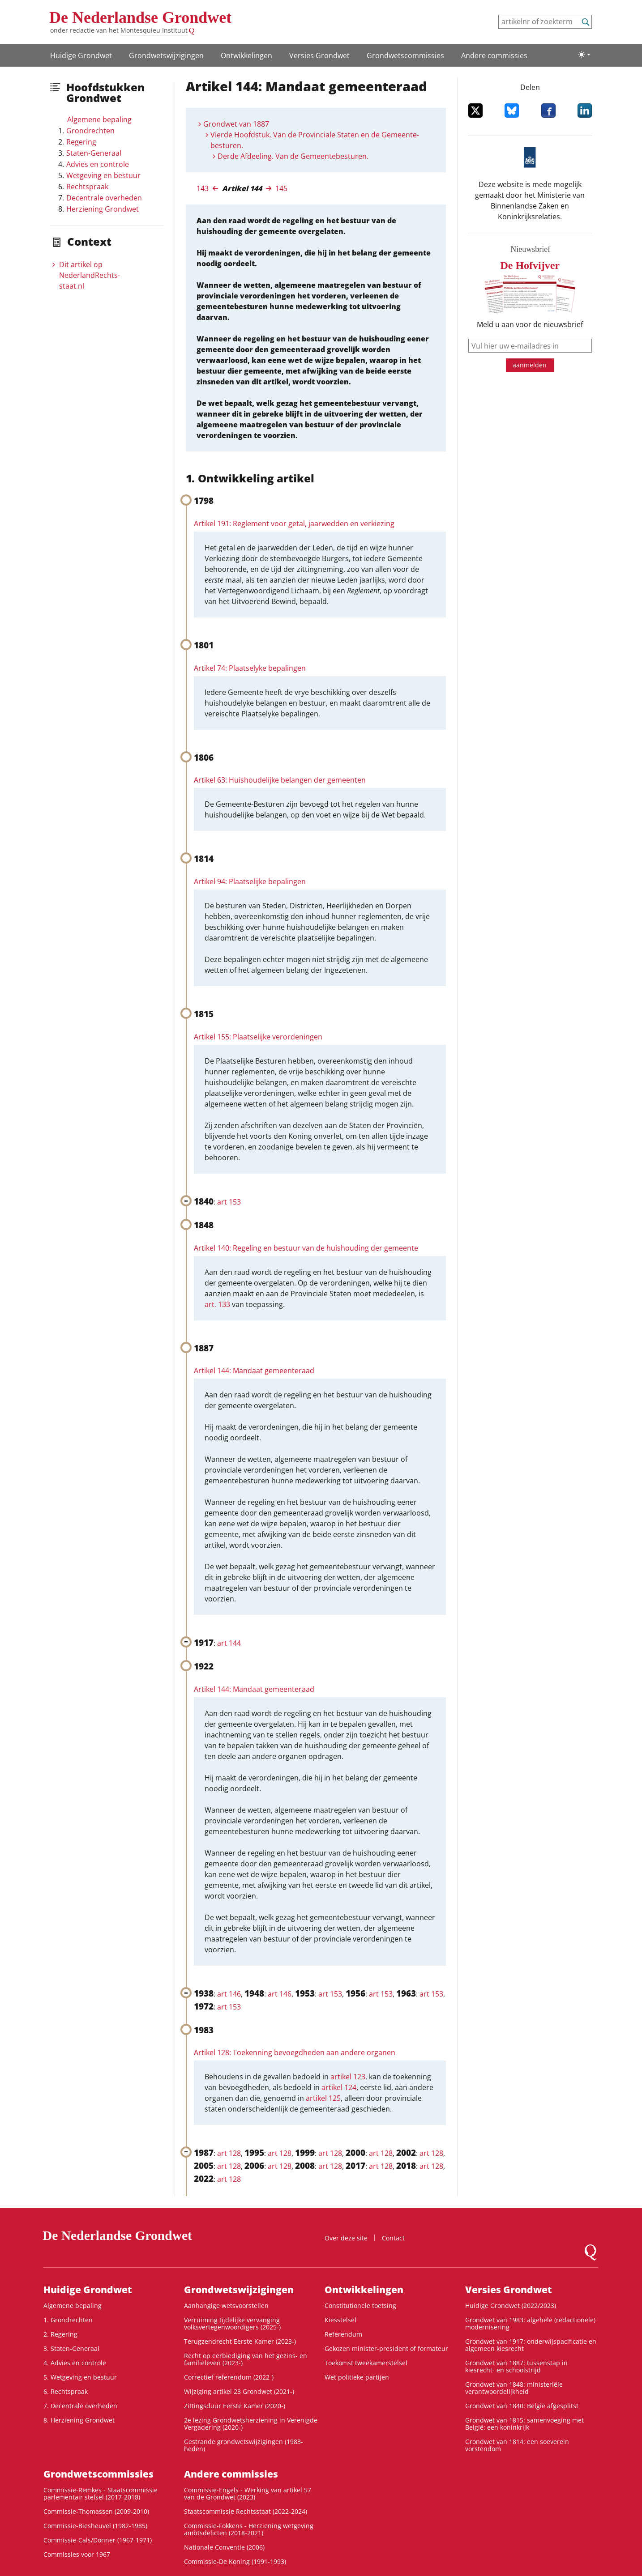  Describe the element at coordinates (323, 2098) in the screenshot. I see `artikel 125` at that location.